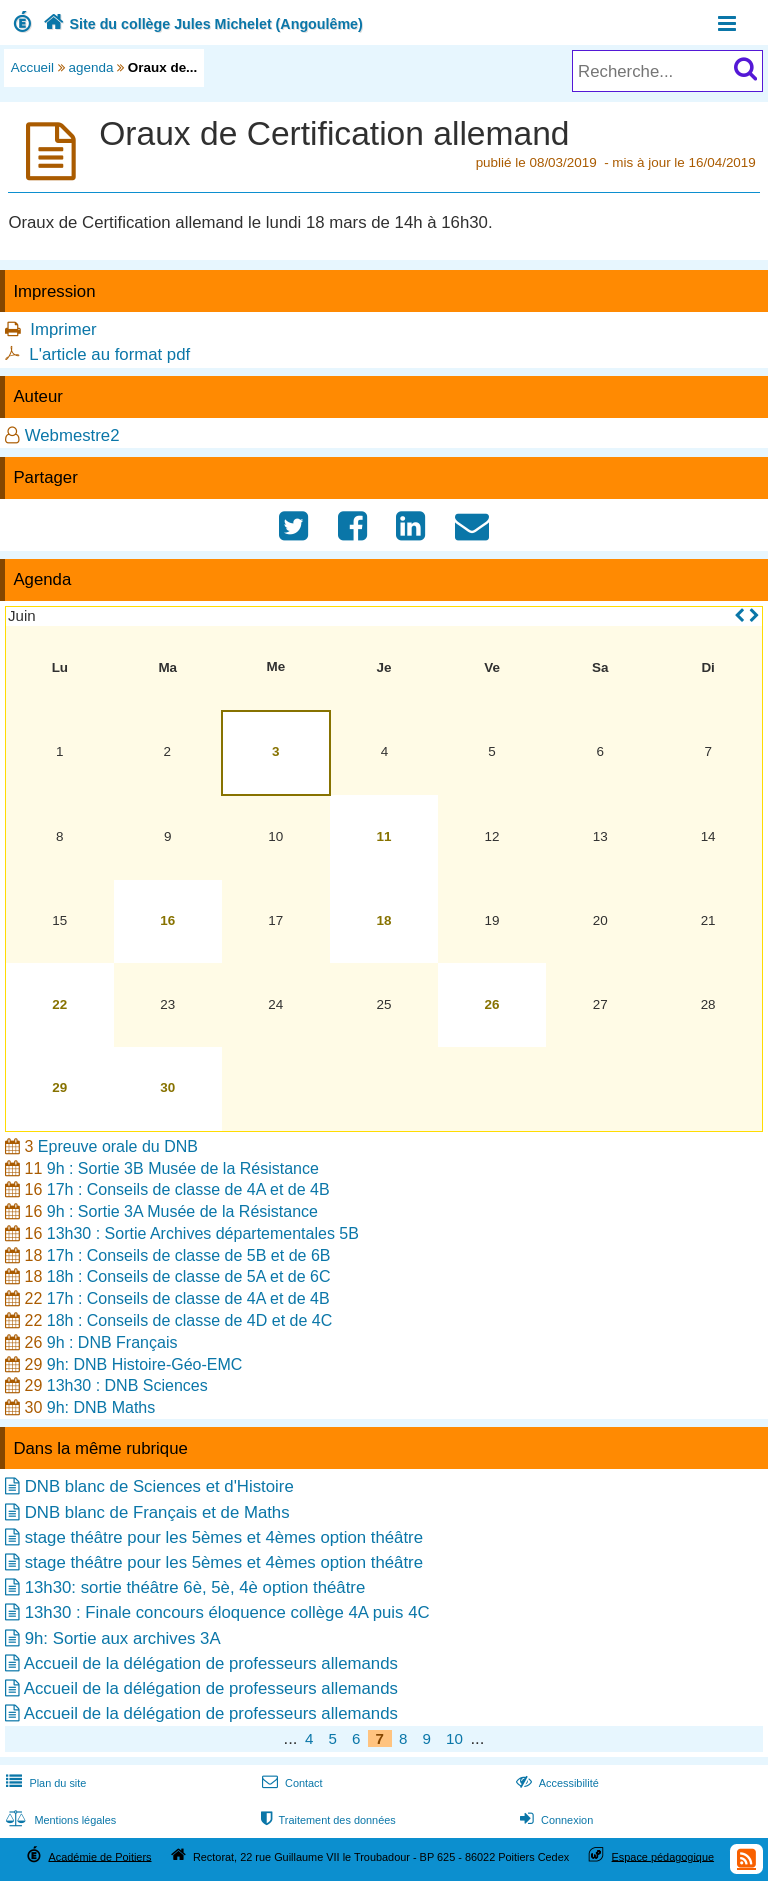 The width and height of the screenshot is (768, 1881). I want to click on DNB blanc de Français et de Maths, so click(157, 1512).